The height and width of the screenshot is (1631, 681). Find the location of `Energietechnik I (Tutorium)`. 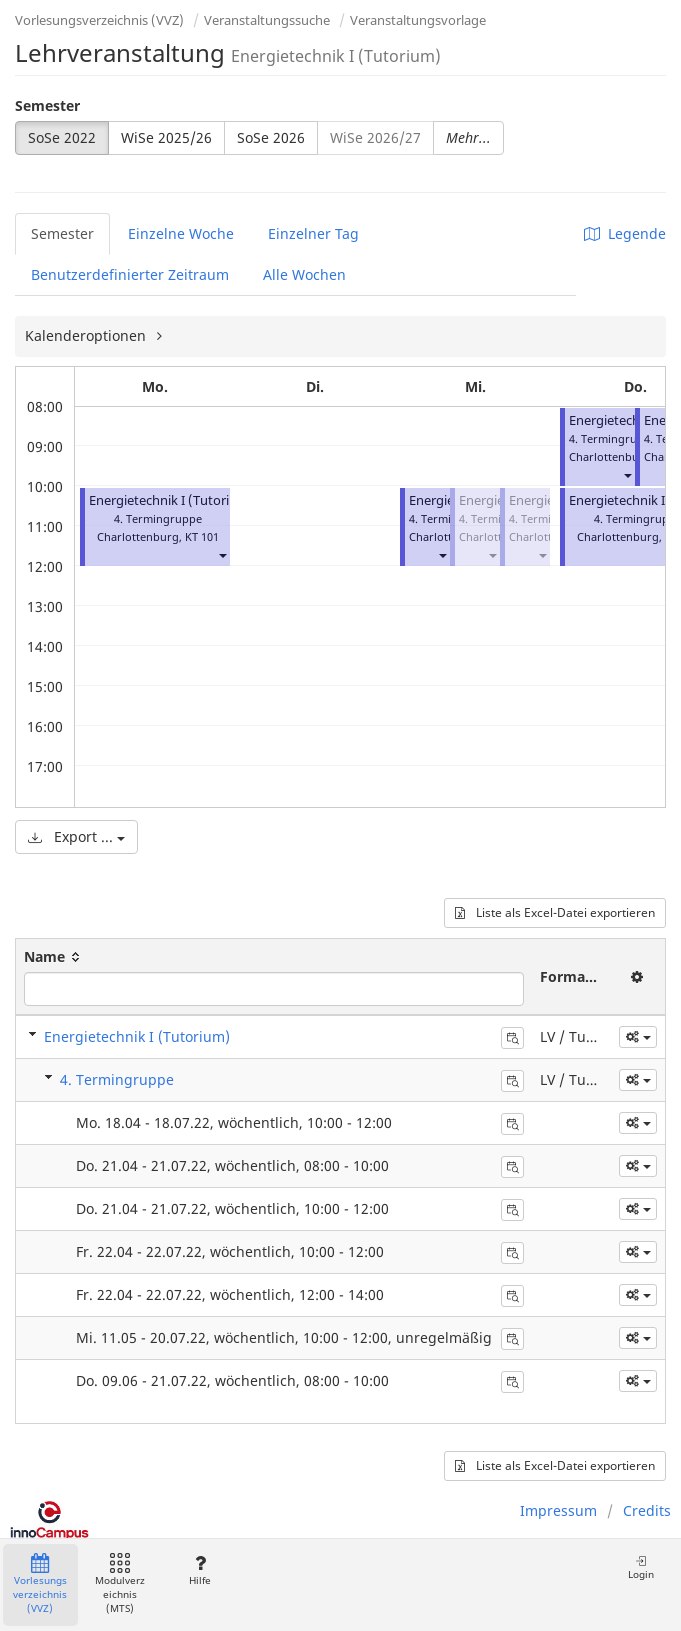

Energietechnik I (Tutorium) is located at coordinates (171, 500).